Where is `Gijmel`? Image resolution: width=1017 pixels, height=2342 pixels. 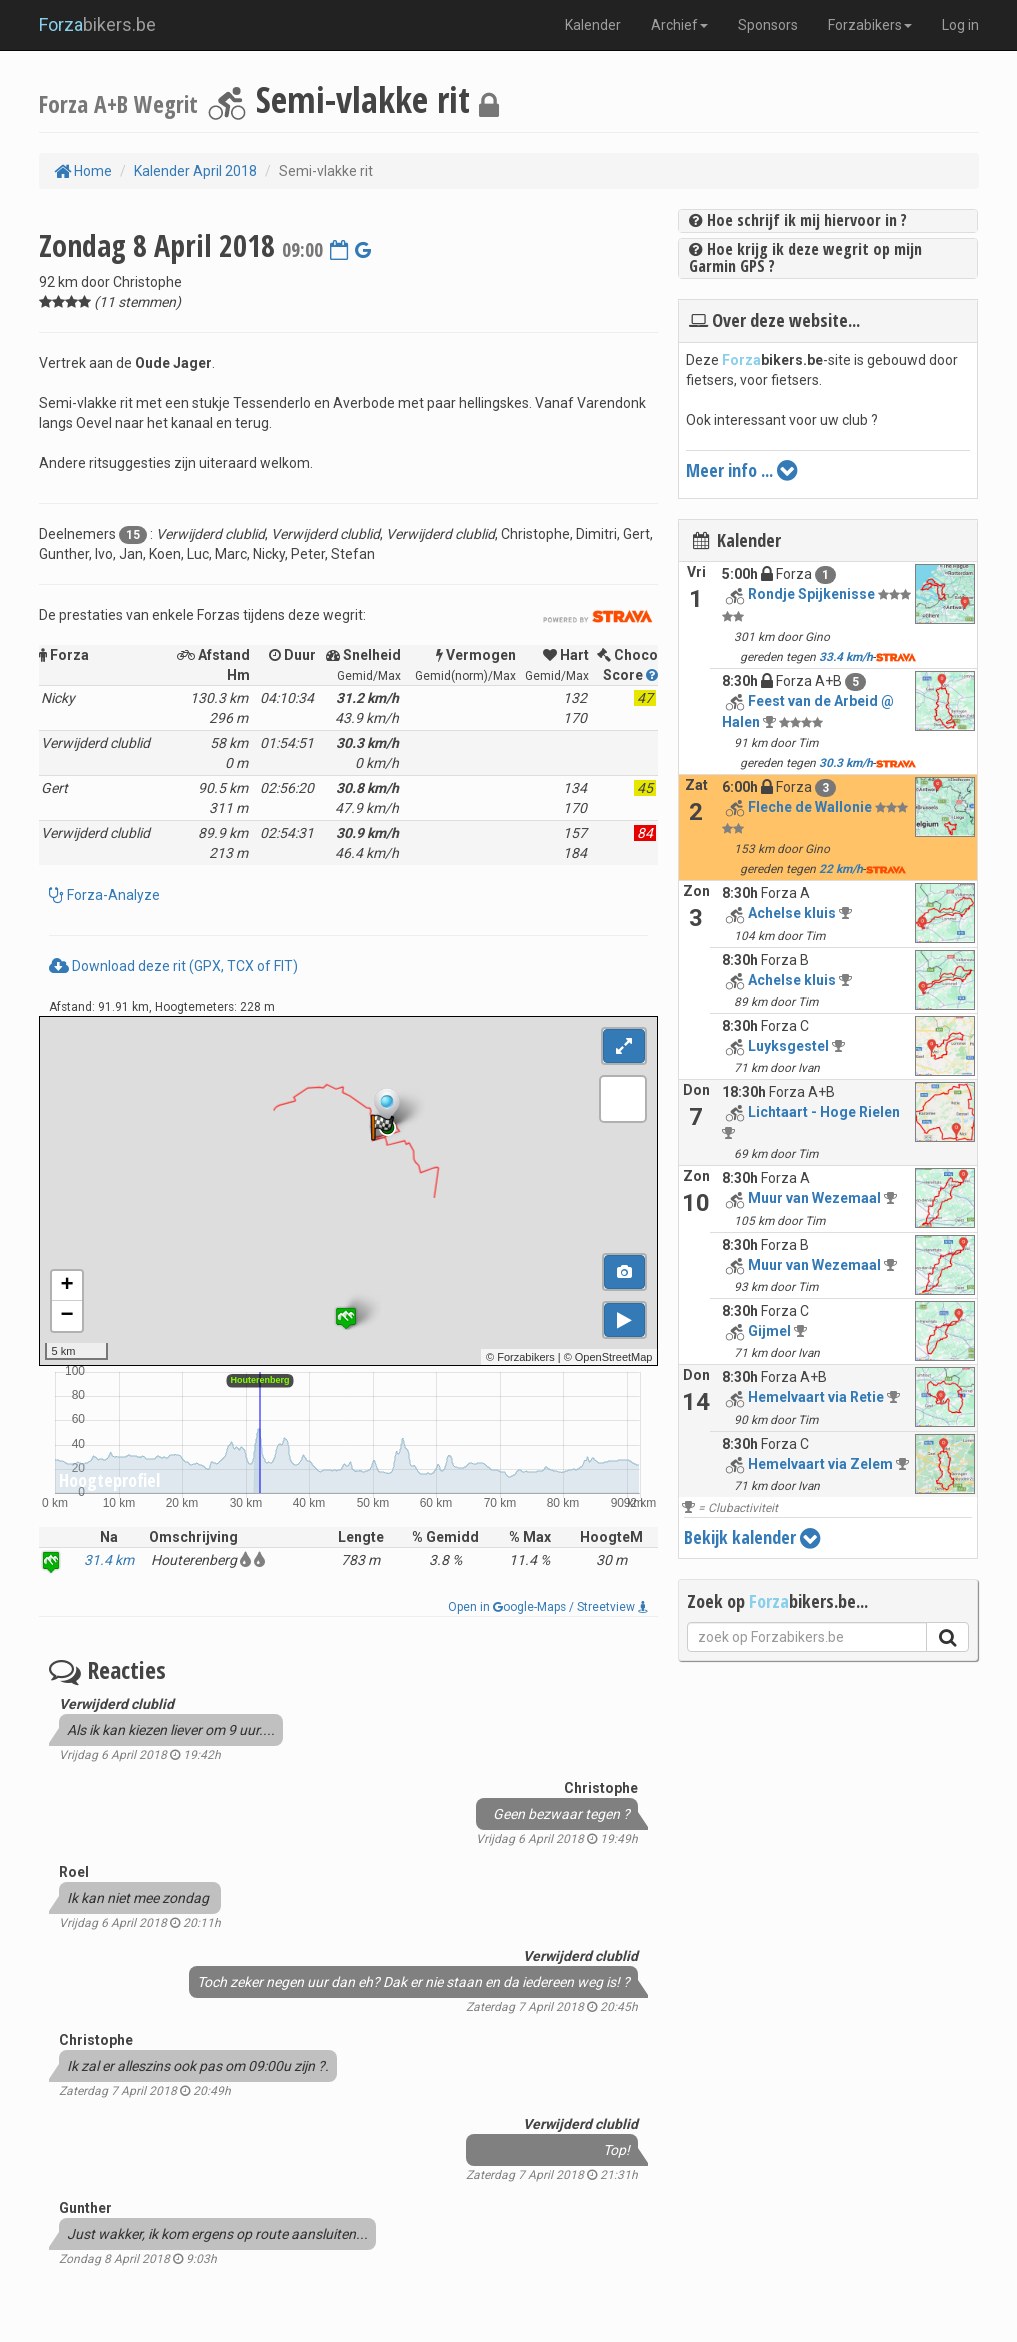 Gijmel is located at coordinates (769, 1331).